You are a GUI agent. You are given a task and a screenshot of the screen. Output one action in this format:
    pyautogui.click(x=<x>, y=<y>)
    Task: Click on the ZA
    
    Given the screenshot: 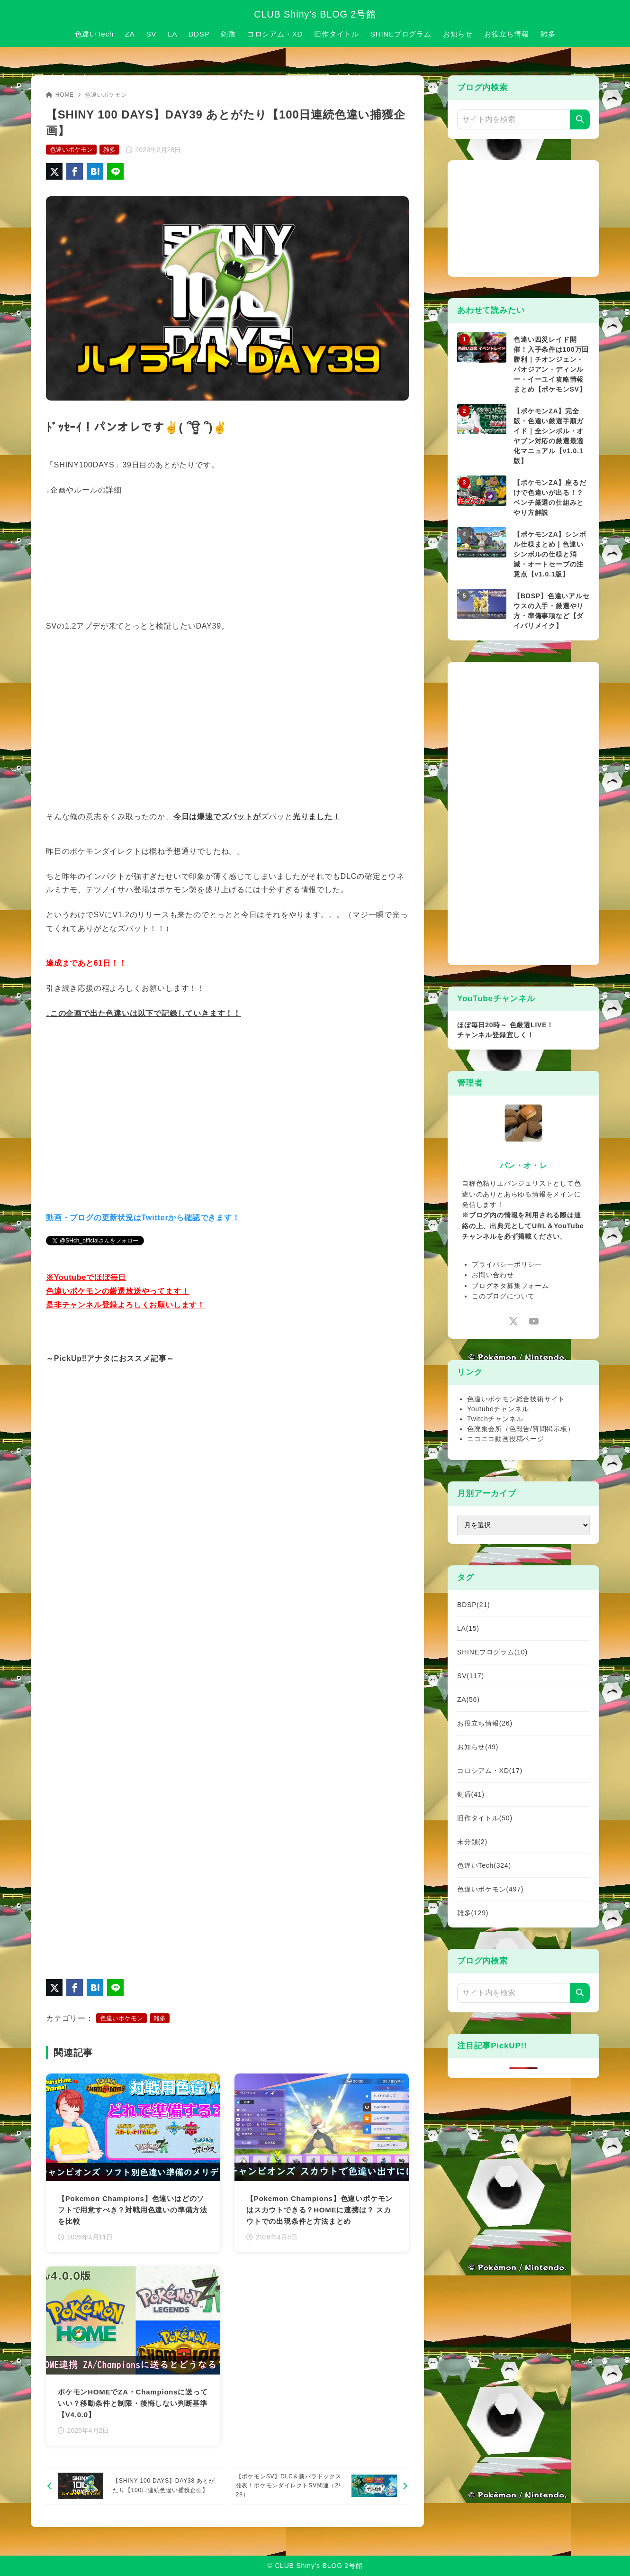 What is the action you would take?
    pyautogui.click(x=468, y=1699)
    